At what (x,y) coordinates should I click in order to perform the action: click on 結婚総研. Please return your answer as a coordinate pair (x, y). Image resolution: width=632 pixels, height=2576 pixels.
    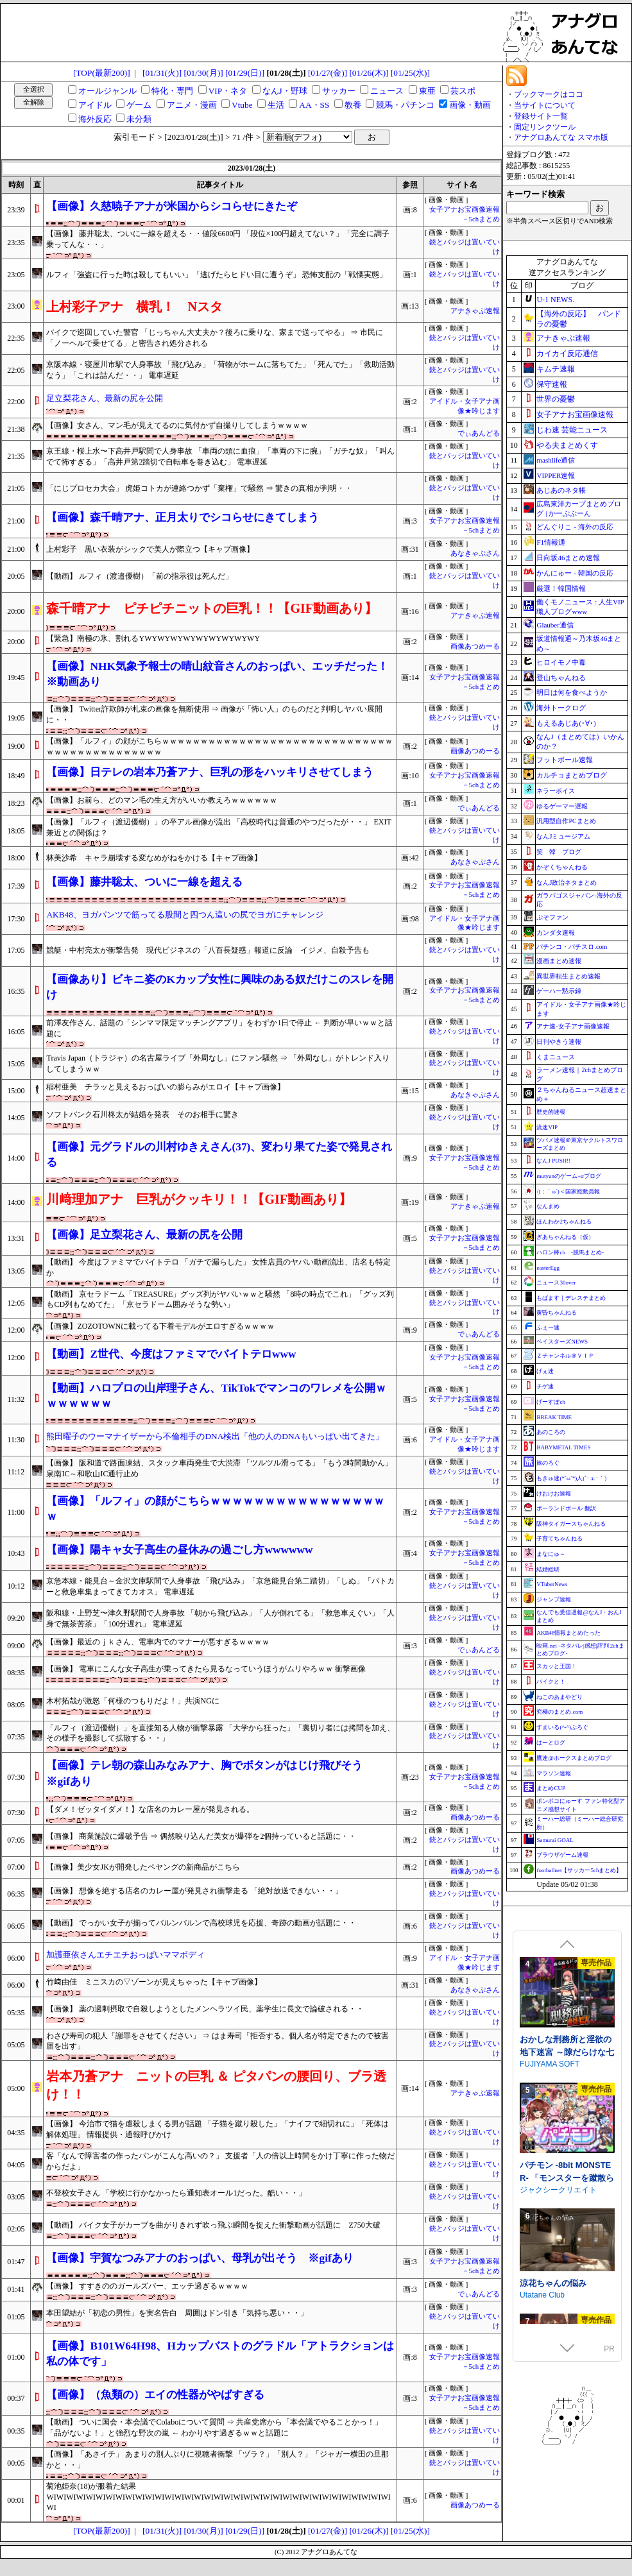
    Looking at the image, I should click on (547, 1569).